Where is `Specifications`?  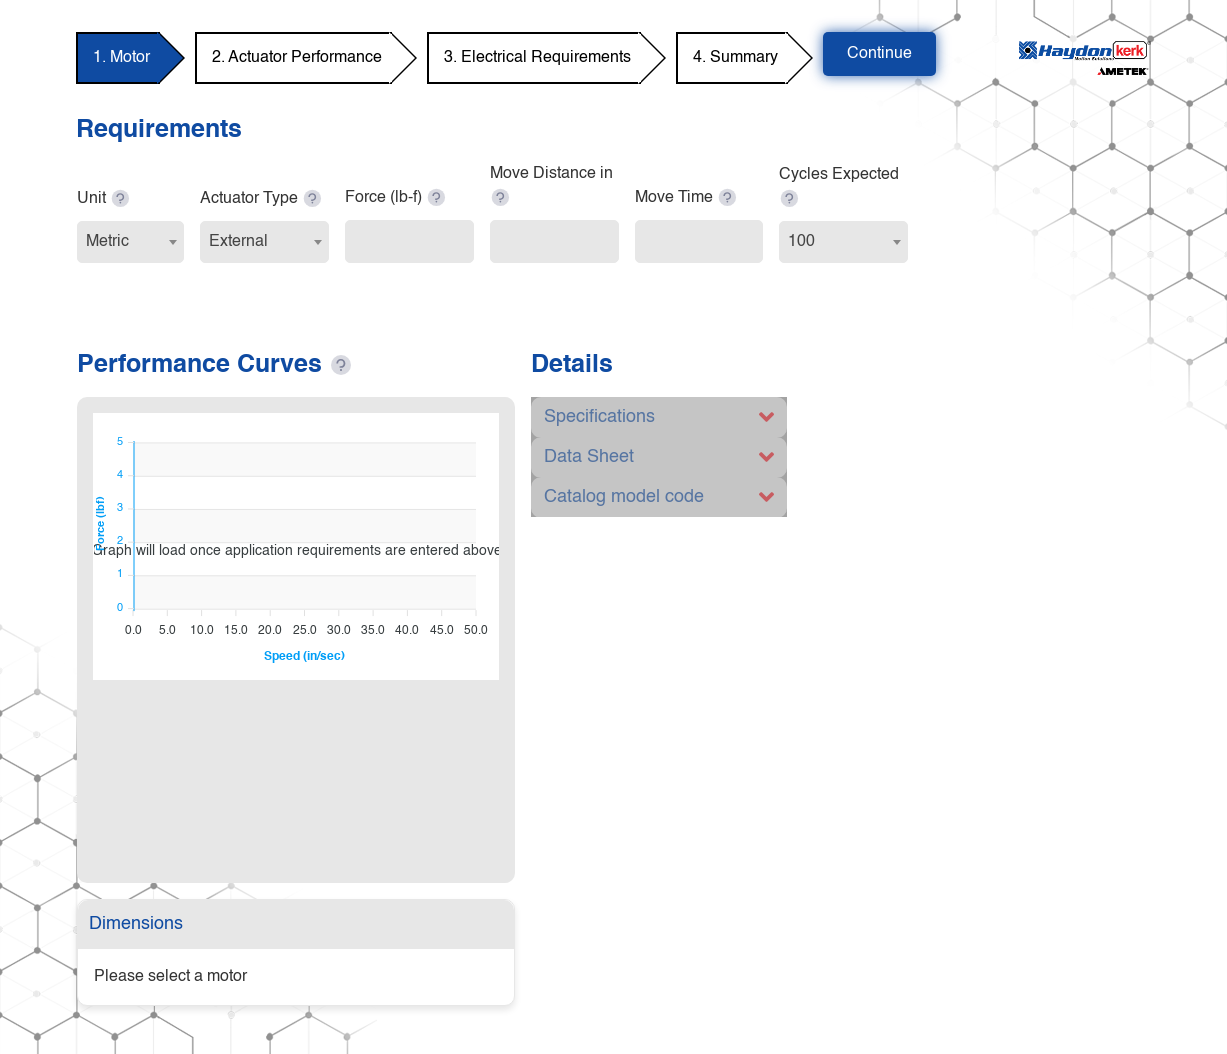 Specifications is located at coordinates (599, 417).